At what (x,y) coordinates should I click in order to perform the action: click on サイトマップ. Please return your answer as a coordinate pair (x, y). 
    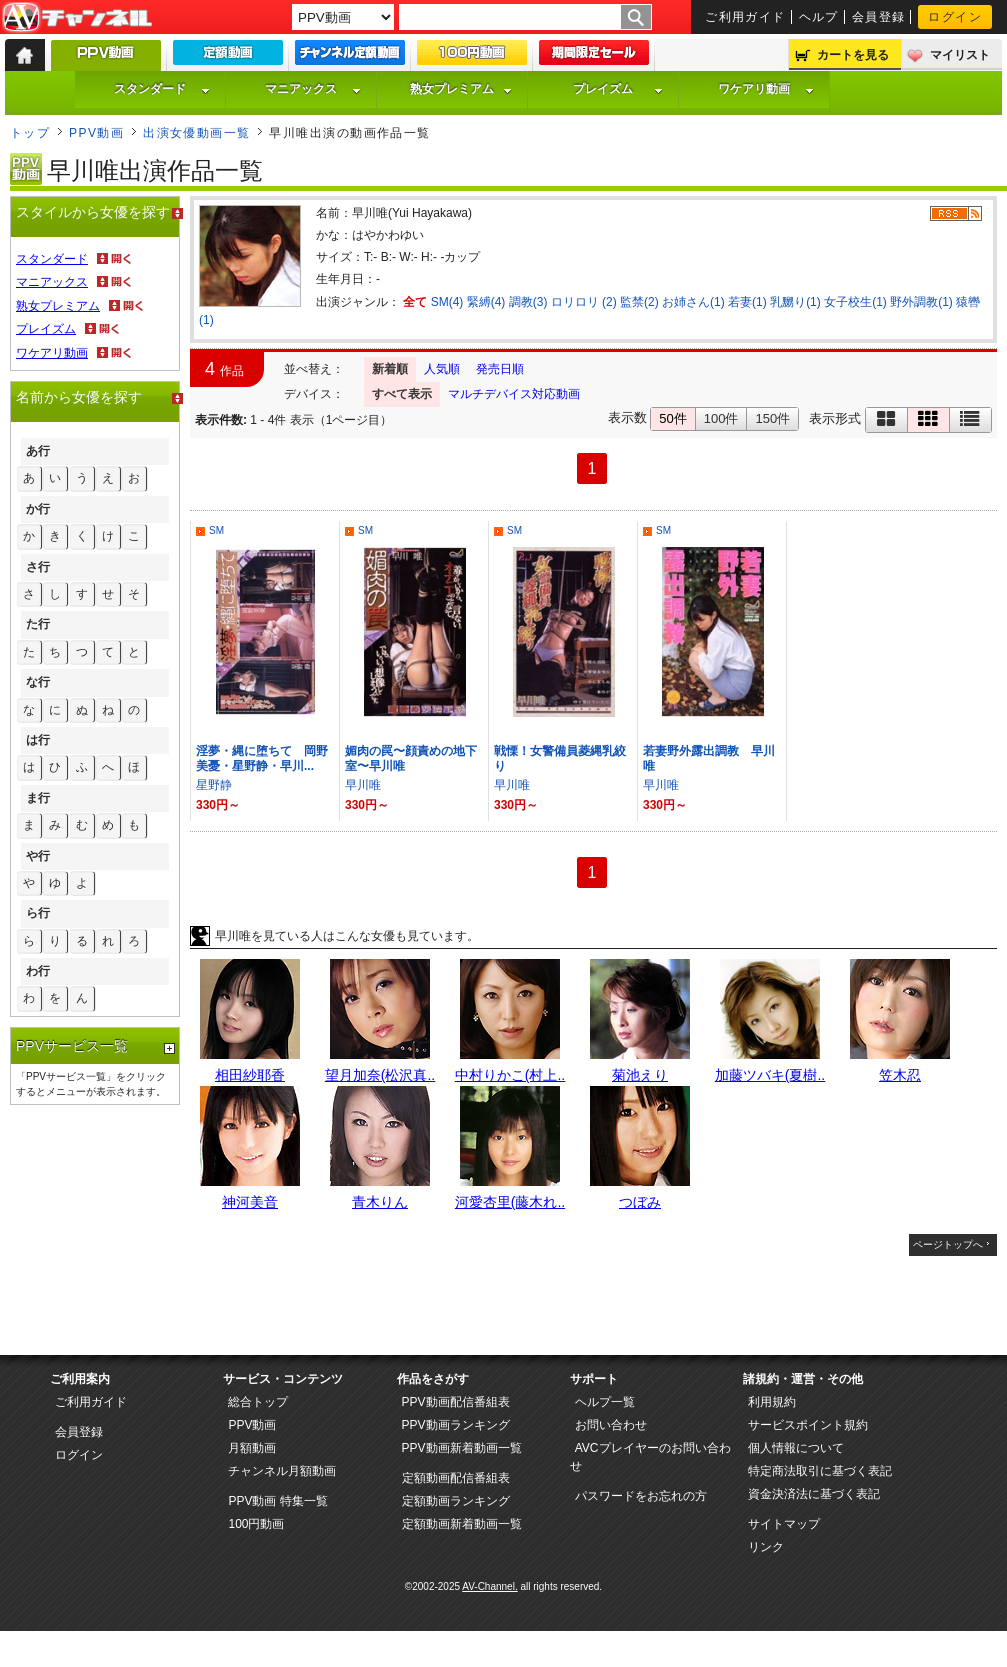
    Looking at the image, I should click on (784, 1524).